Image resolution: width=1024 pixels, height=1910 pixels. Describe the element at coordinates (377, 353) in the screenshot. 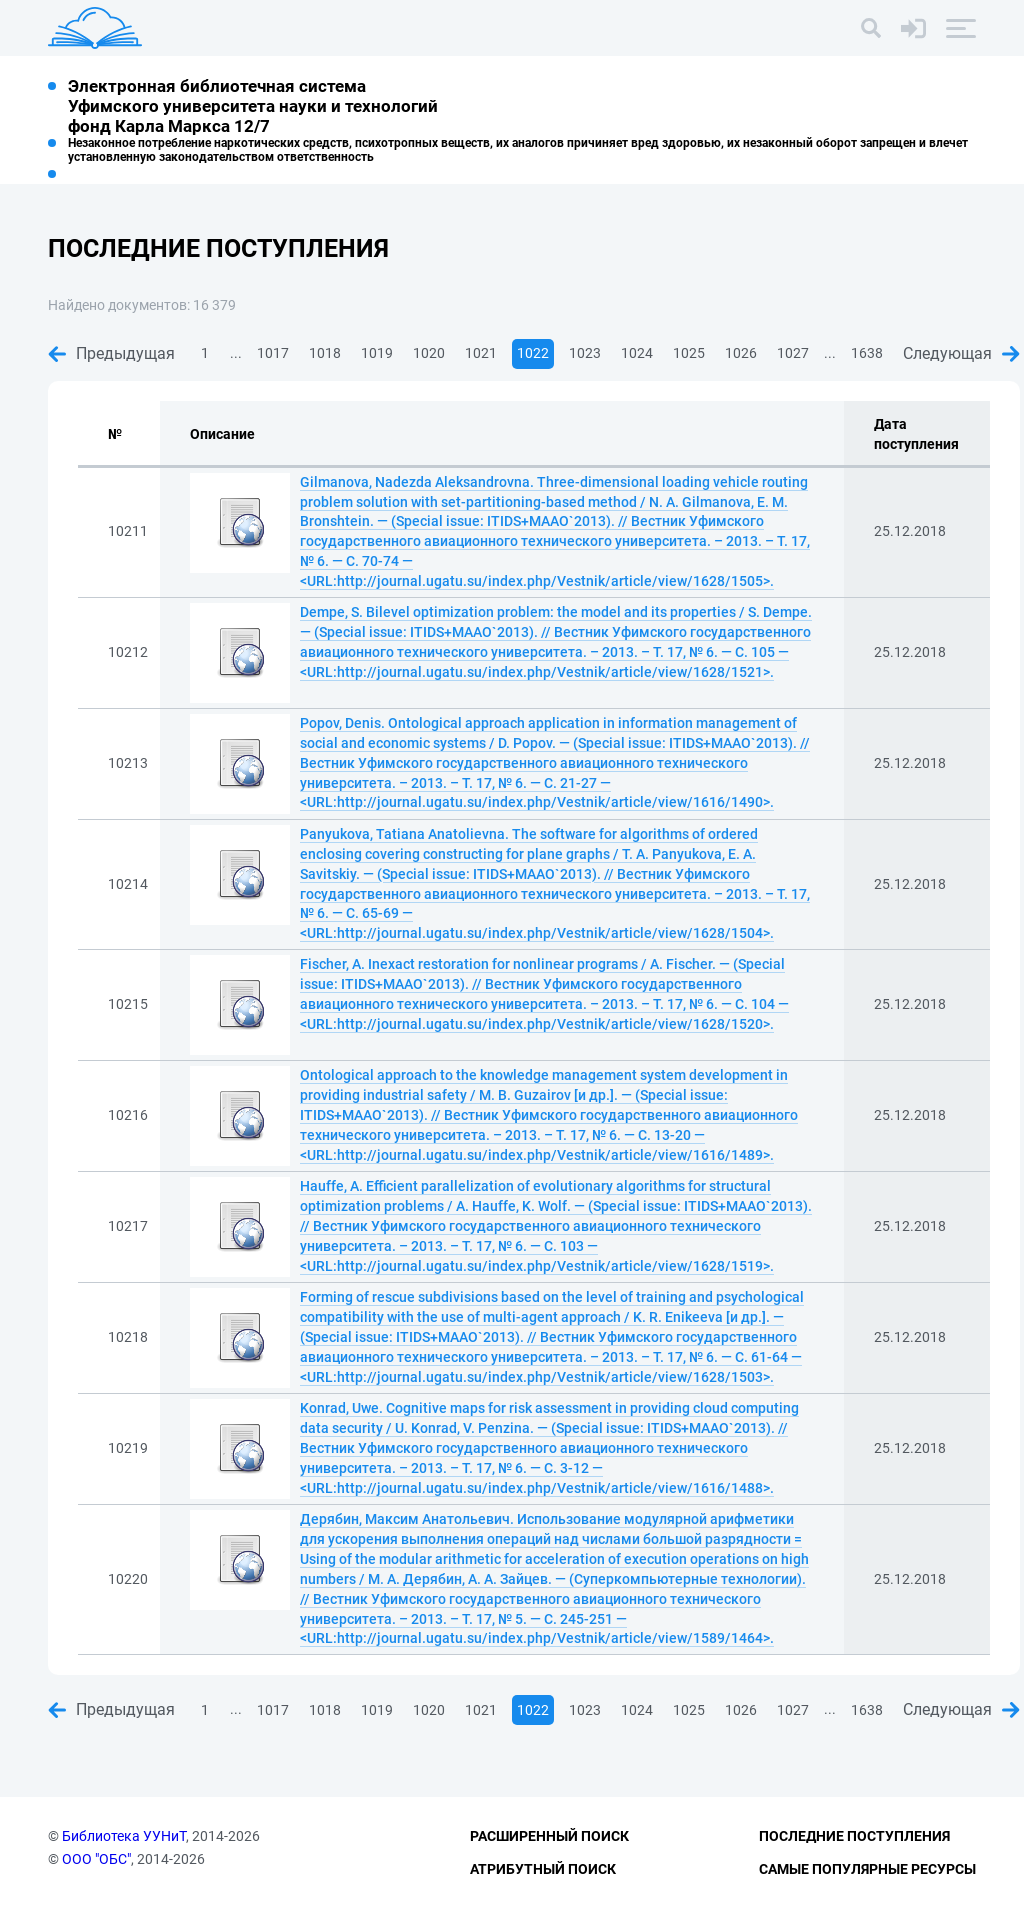

I see `1019` at that location.